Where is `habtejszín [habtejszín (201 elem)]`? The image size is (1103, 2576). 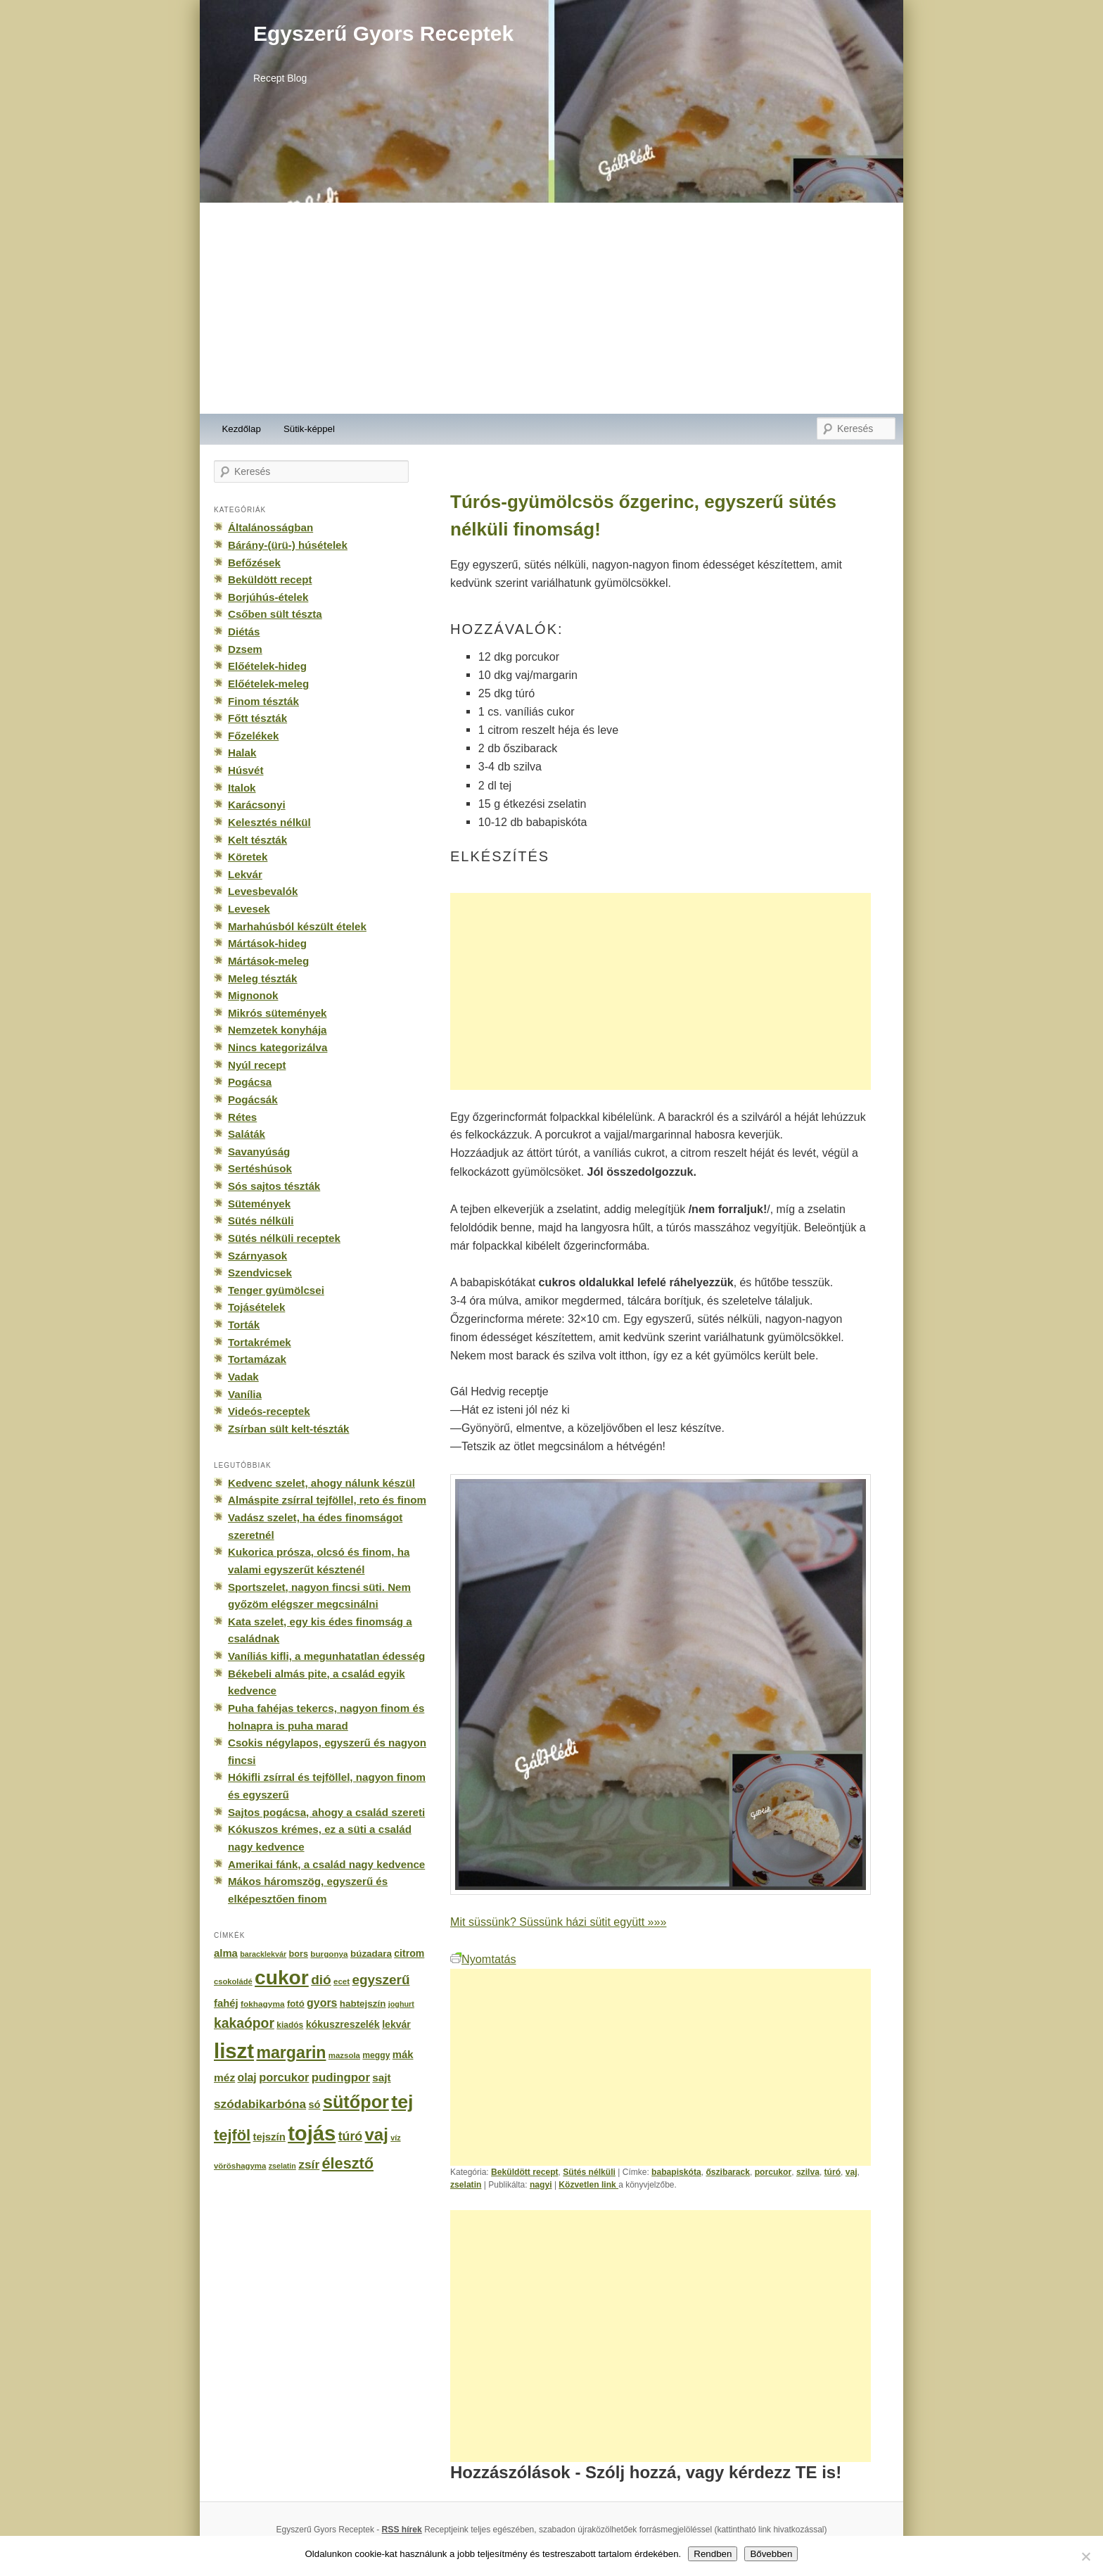
habtejszín [habtejszín (201 elem)] is located at coordinates (363, 2003).